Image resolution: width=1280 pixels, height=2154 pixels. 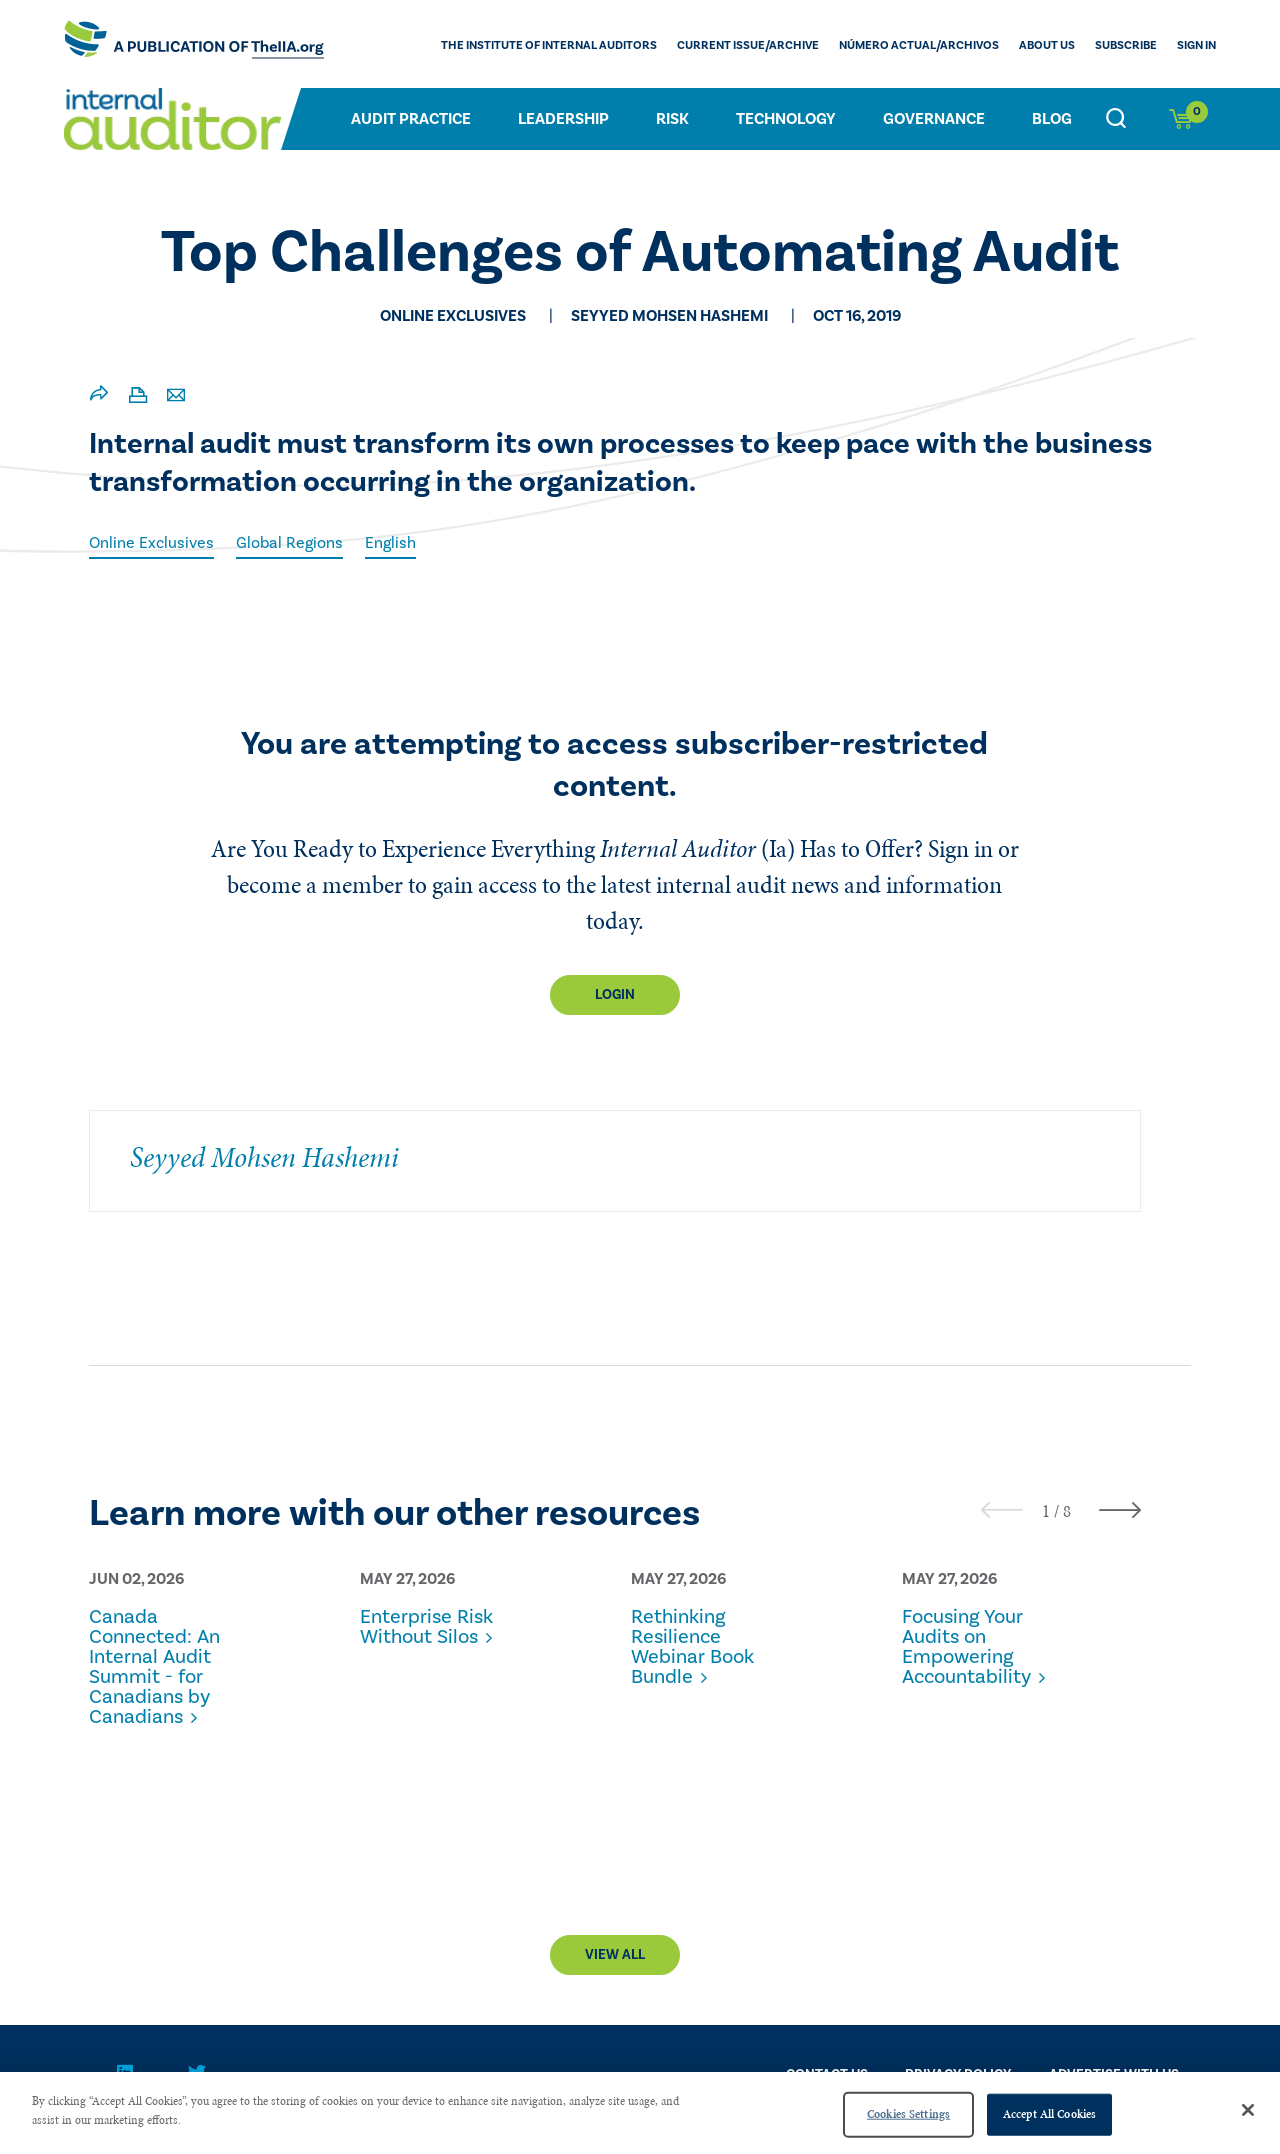 I want to click on [button], so click(x=1046, y=1511).